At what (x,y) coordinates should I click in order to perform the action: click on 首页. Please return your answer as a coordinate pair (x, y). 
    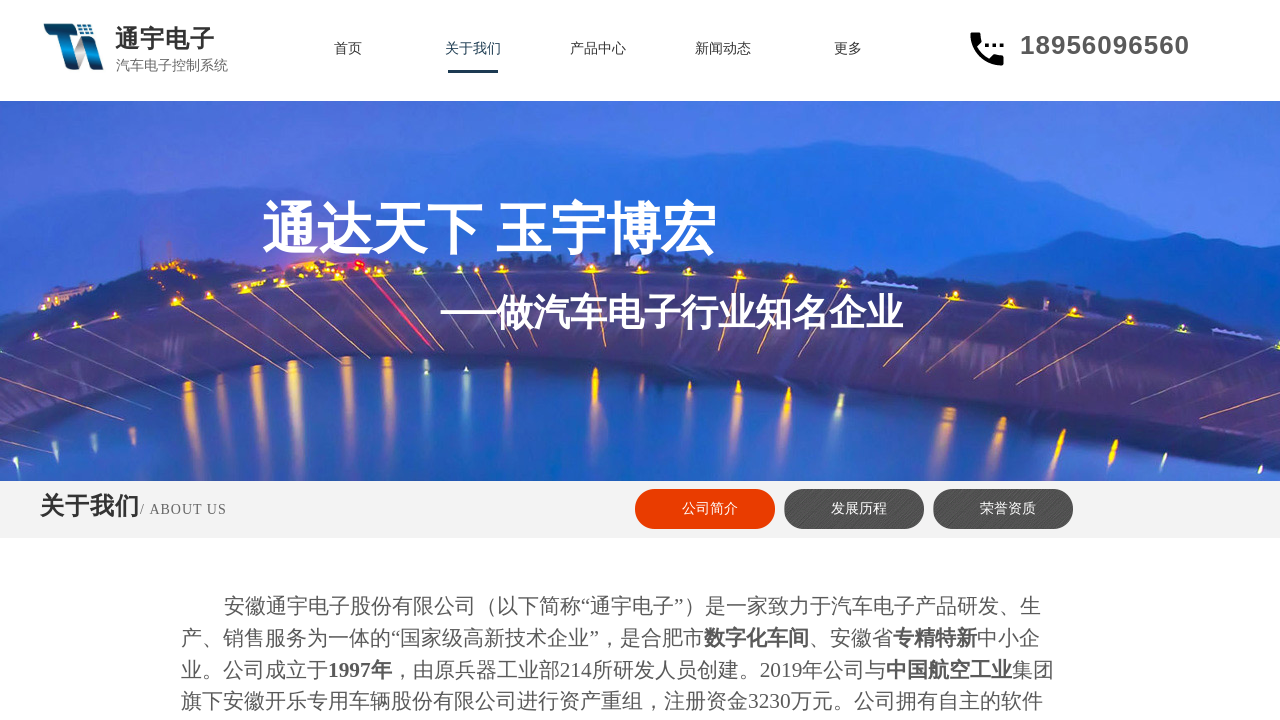
    Looking at the image, I should click on (348, 48).